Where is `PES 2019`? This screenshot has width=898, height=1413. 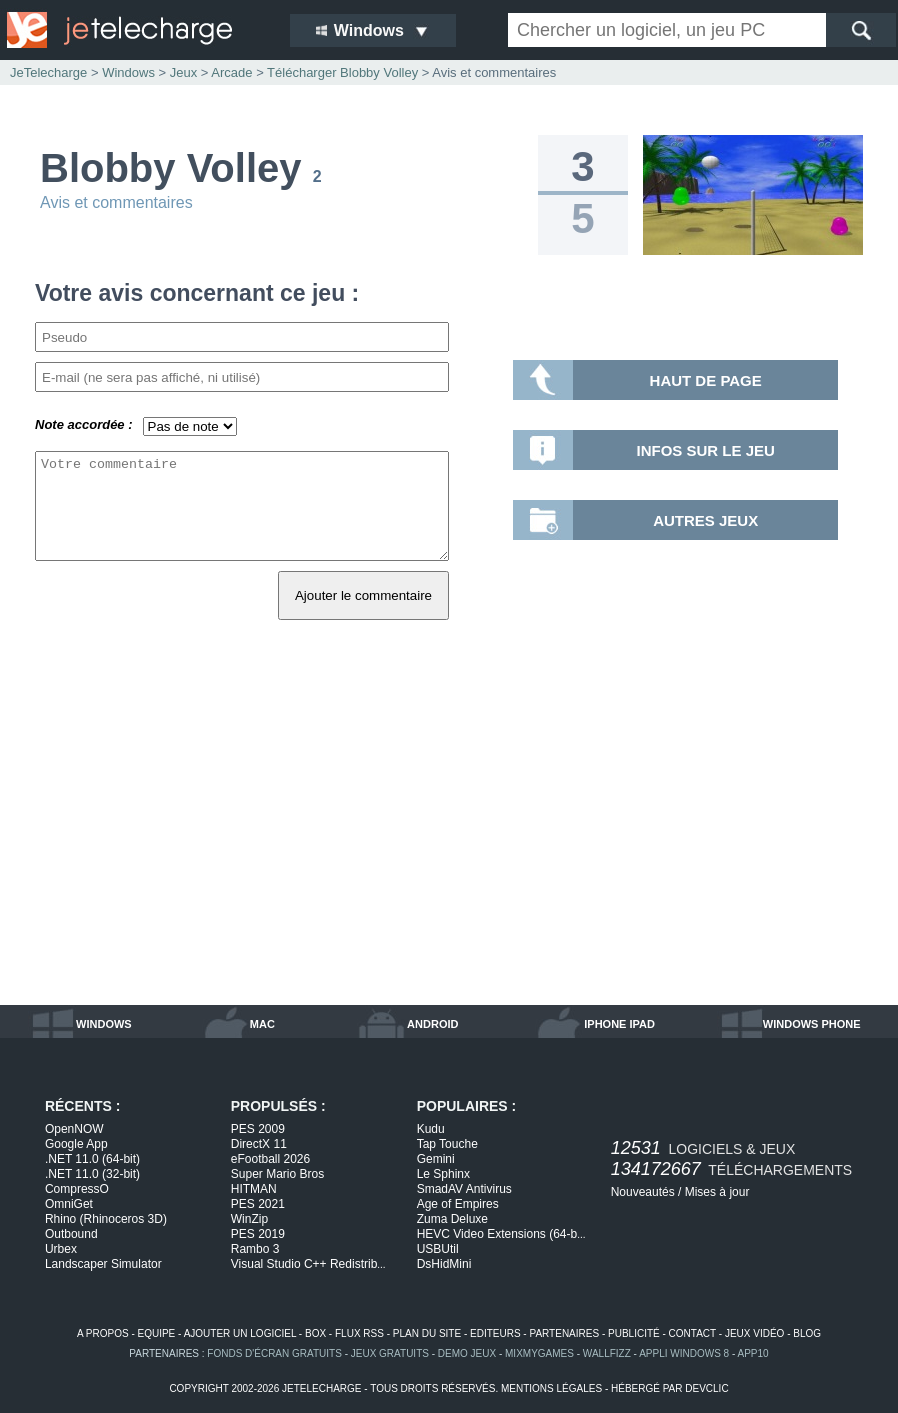 PES 2019 is located at coordinates (258, 1234).